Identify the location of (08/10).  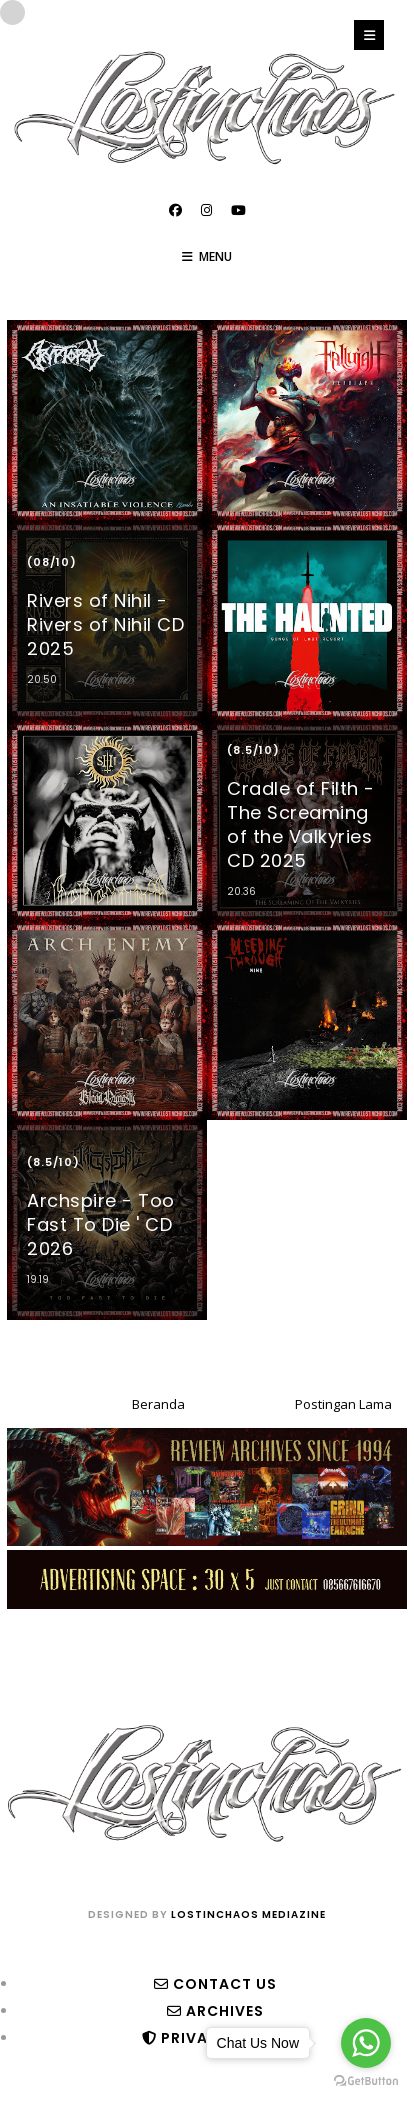
(52, 562).